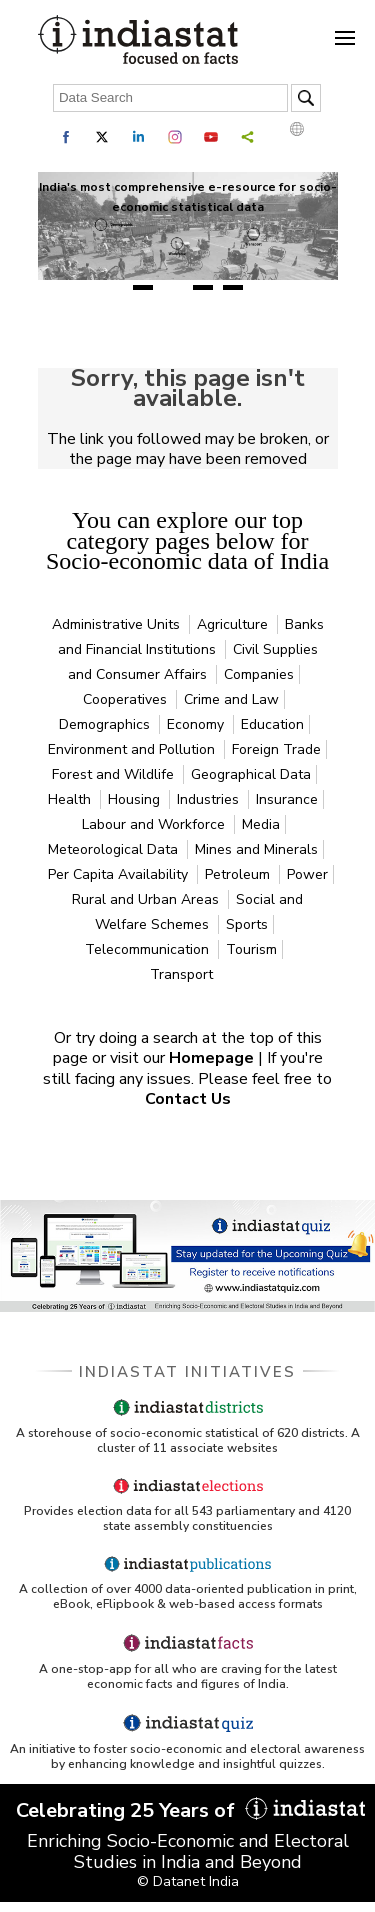 The width and height of the screenshot is (375, 1912). What do you see at coordinates (261, 824) in the screenshot?
I see `Media` at bounding box center [261, 824].